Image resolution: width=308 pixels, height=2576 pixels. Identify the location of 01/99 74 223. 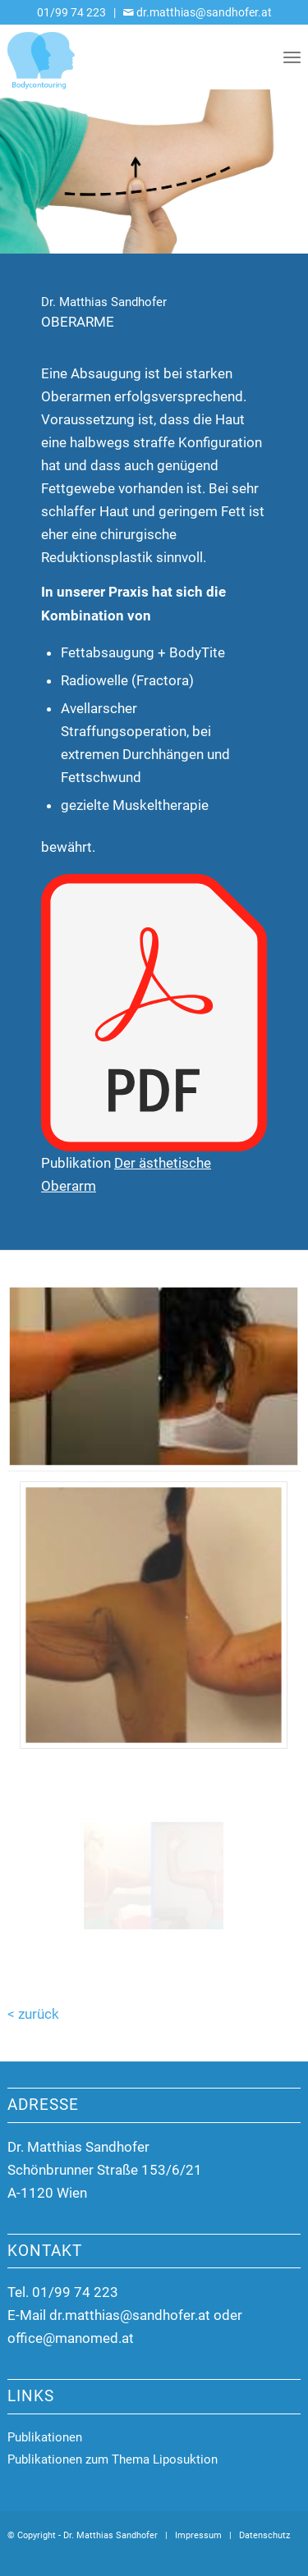
(71, 12).